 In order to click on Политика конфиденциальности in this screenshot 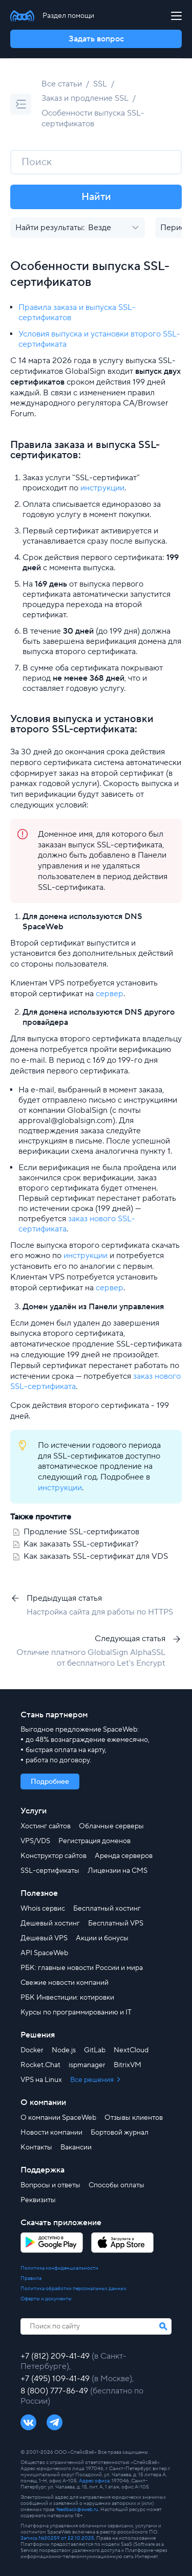, I will do `click(59, 2268)`.